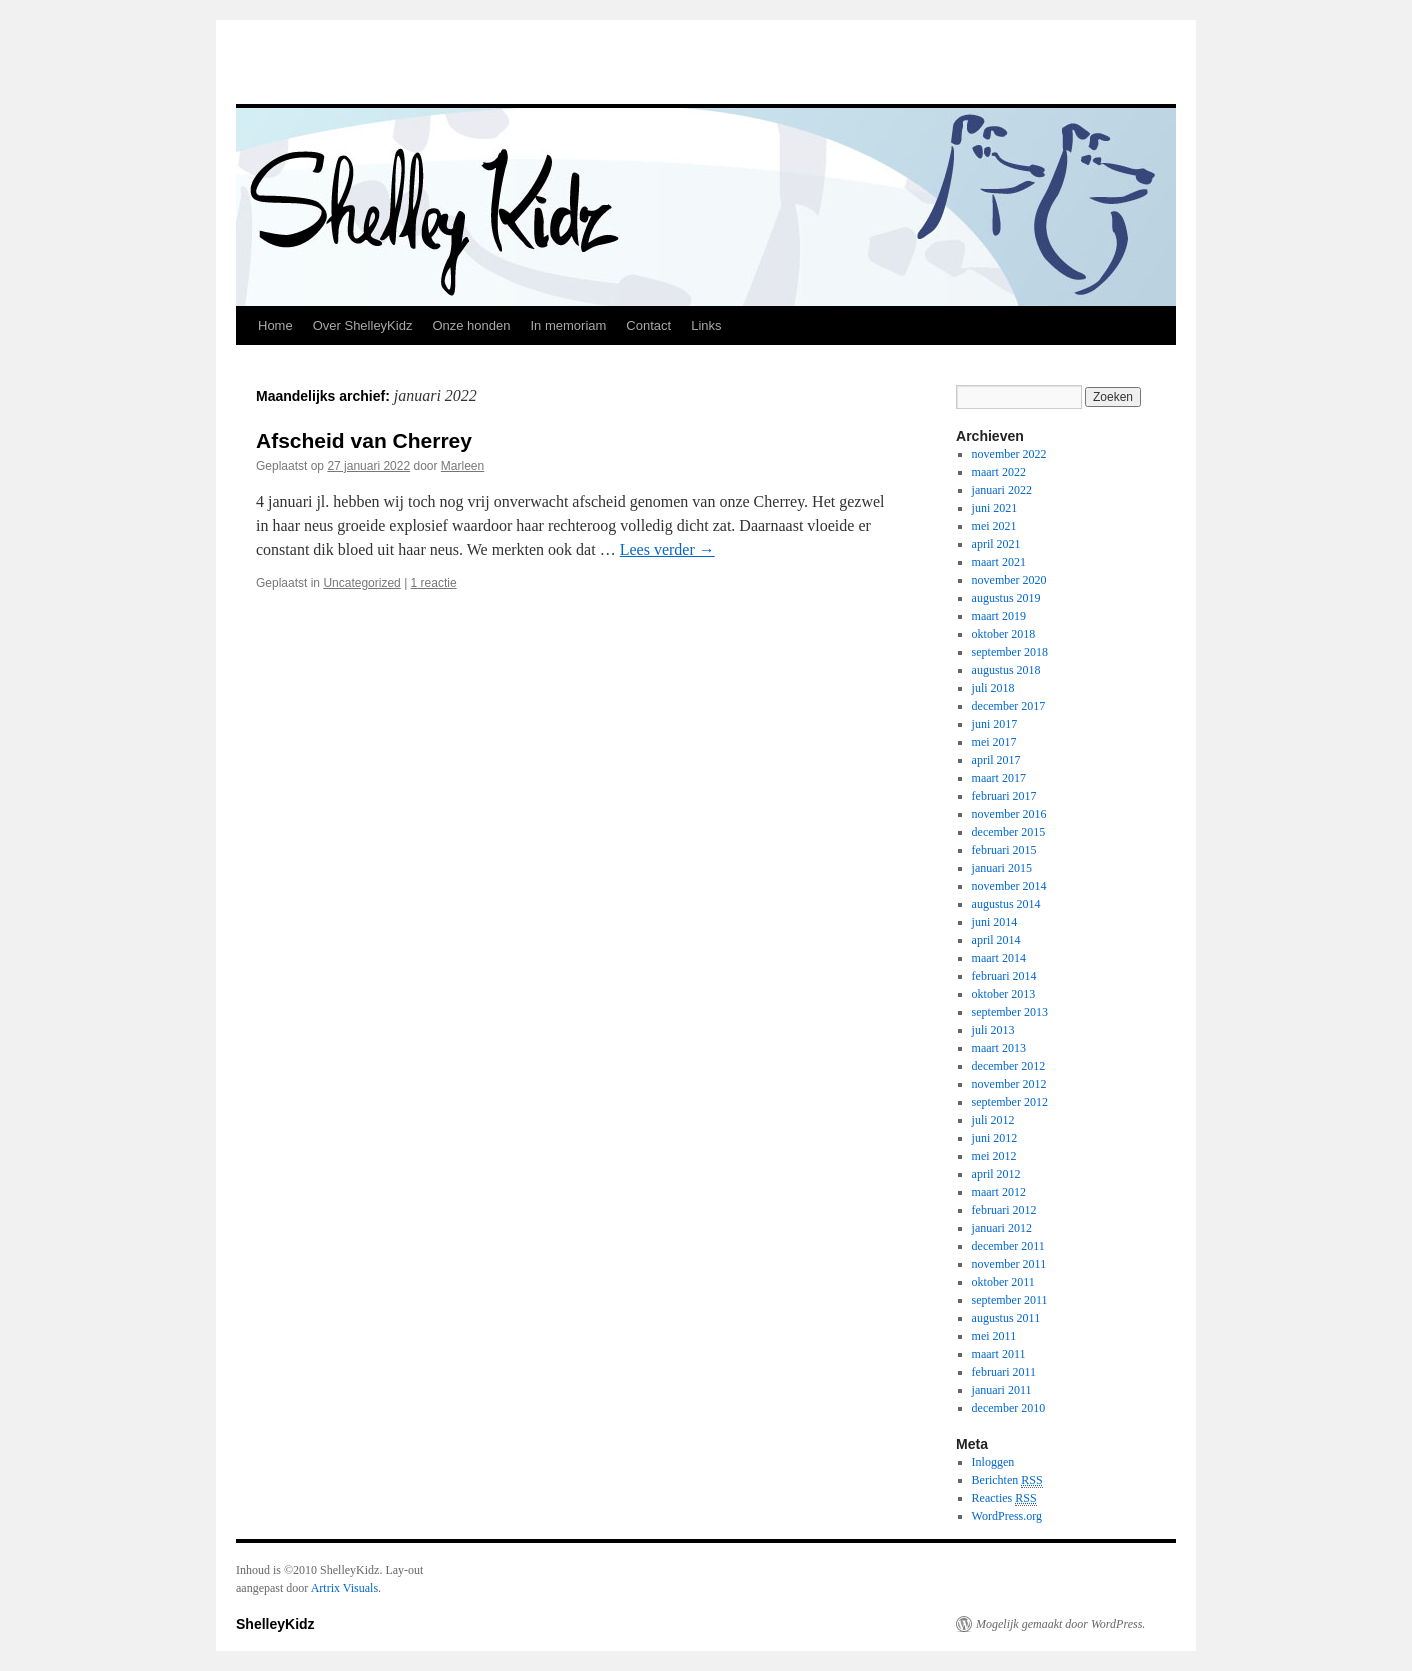 This screenshot has width=1412, height=1671. What do you see at coordinates (1002, 1228) in the screenshot?
I see `januari 2012` at bounding box center [1002, 1228].